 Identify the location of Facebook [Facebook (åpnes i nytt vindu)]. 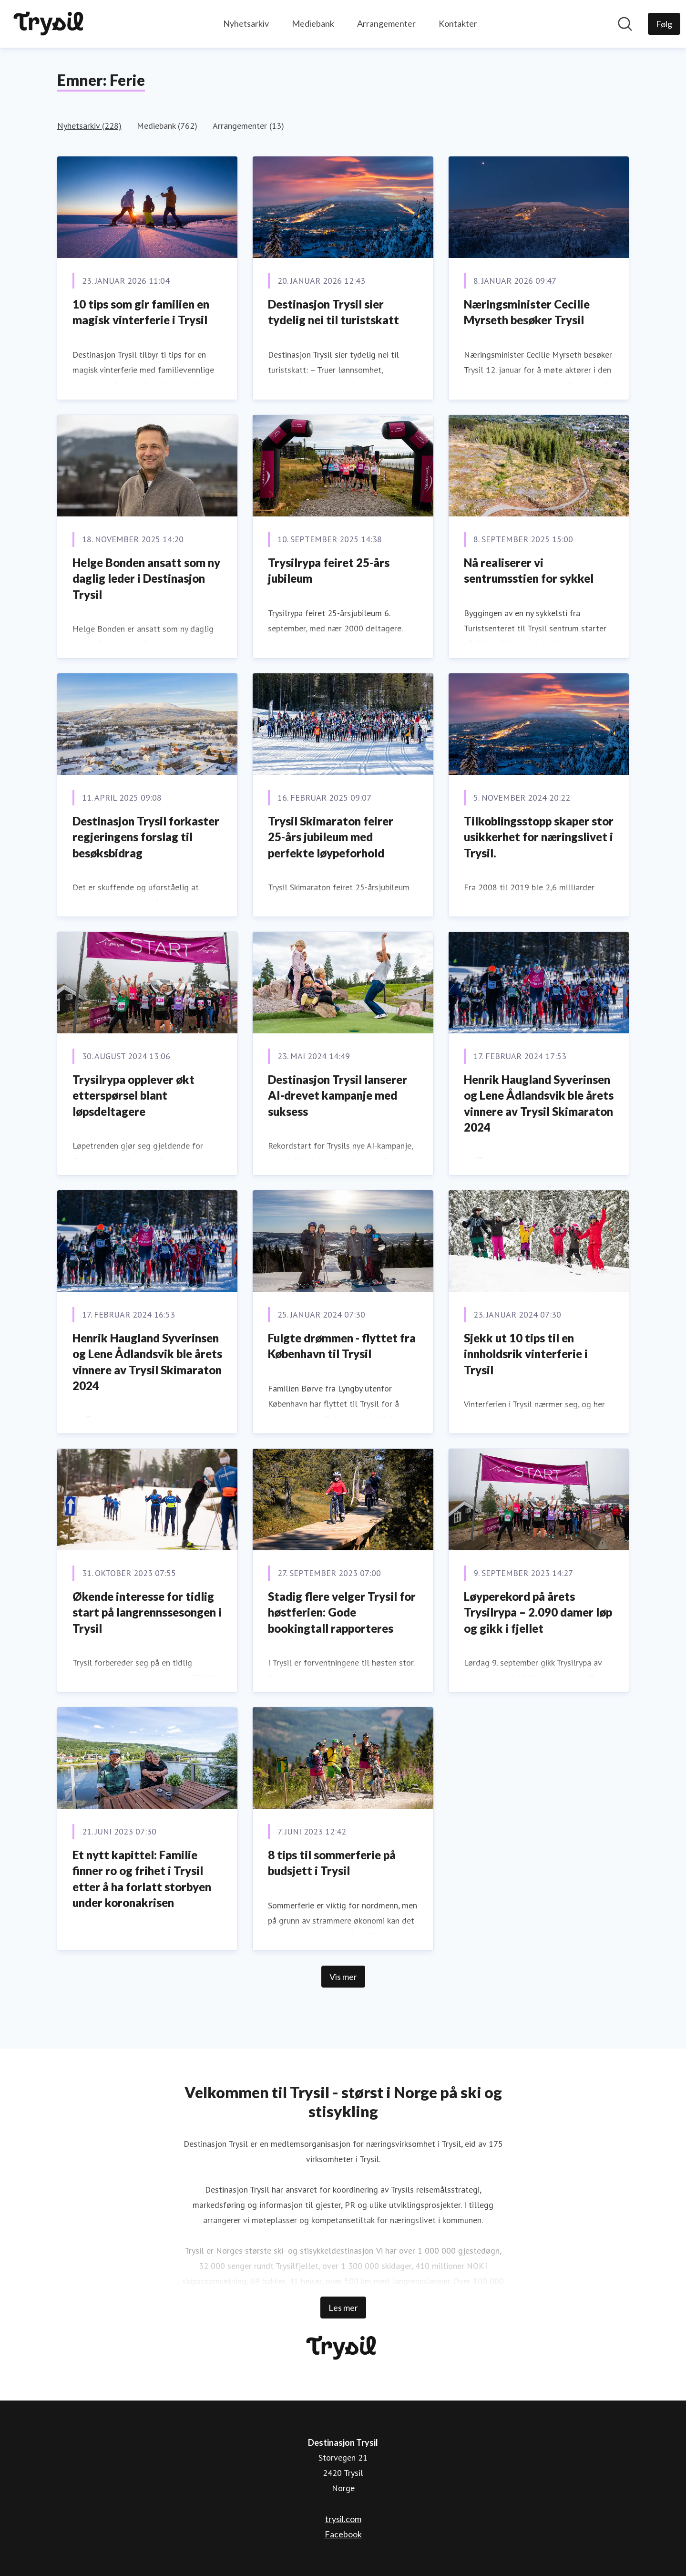
(343, 2534).